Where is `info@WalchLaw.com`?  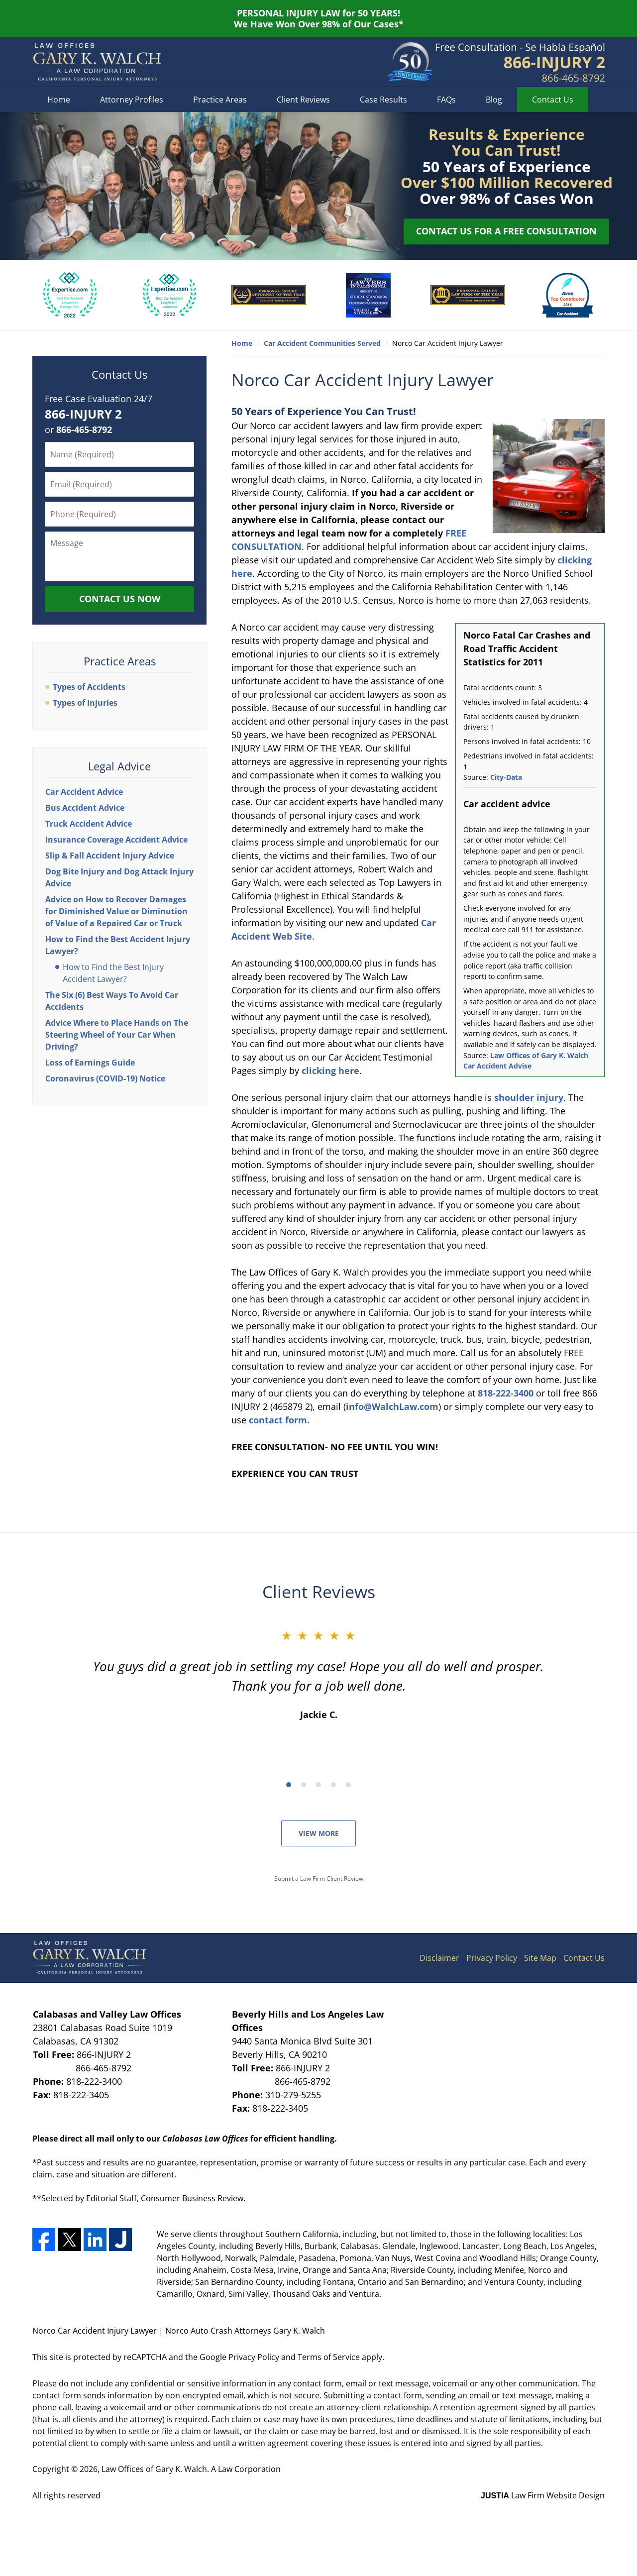 info@WalchLaw.com is located at coordinates (392, 1406).